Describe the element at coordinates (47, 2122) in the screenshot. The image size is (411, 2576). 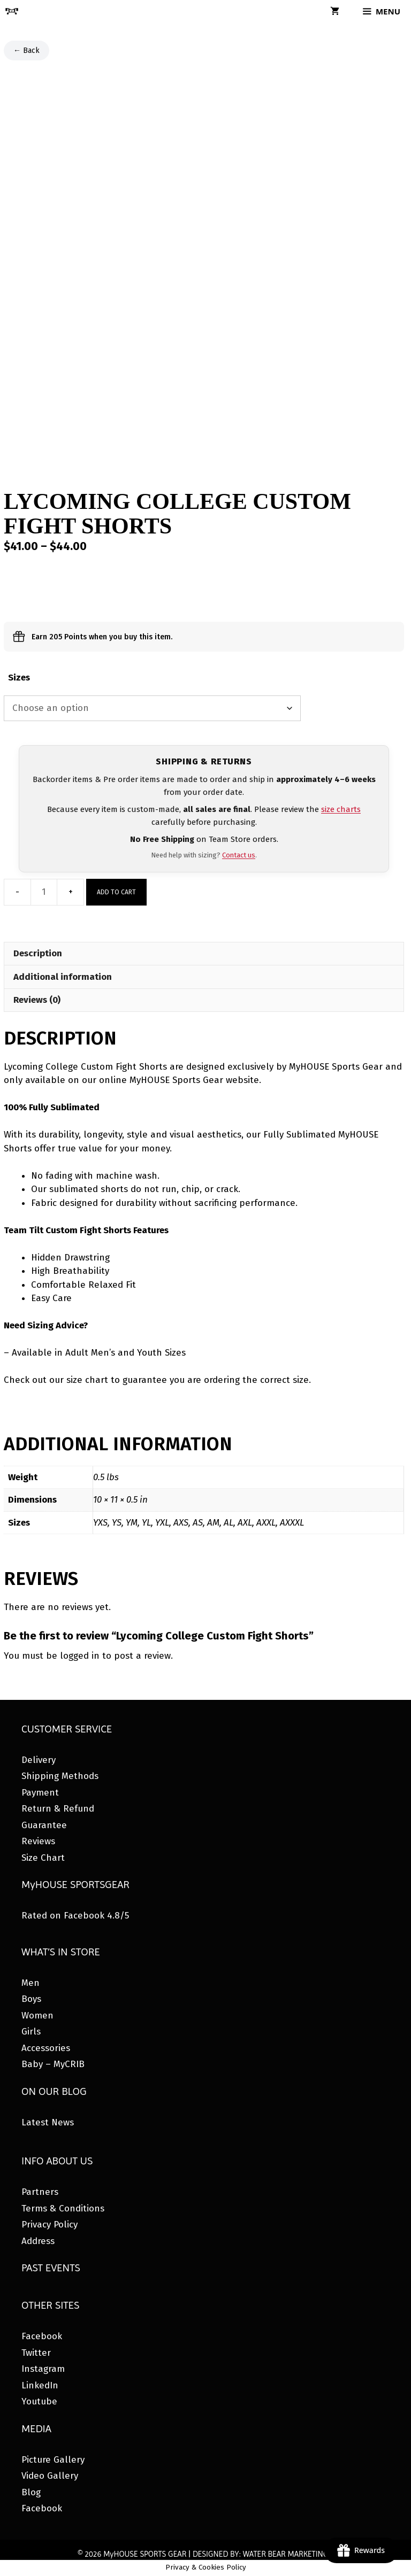
I see `Latest News` at that location.